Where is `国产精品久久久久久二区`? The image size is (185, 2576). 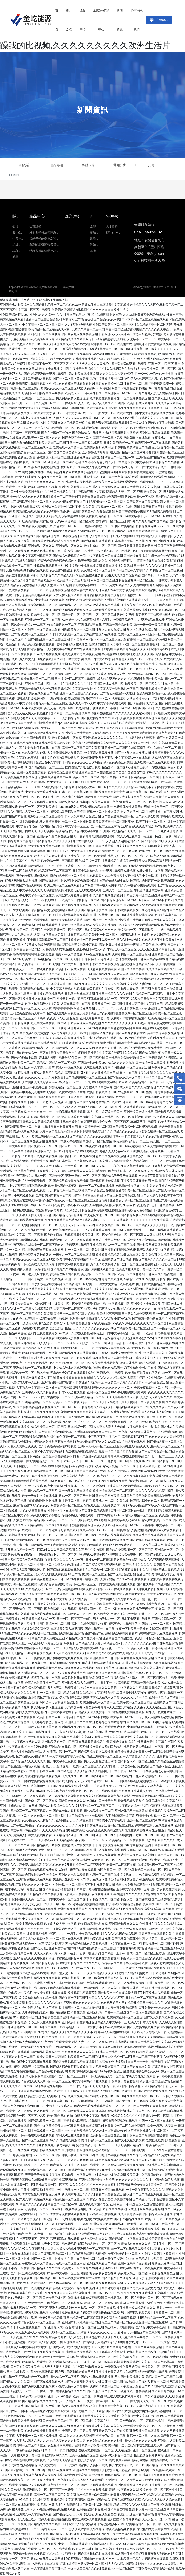
国产精品久久久久久二区 is located at coordinates (16, 2381).